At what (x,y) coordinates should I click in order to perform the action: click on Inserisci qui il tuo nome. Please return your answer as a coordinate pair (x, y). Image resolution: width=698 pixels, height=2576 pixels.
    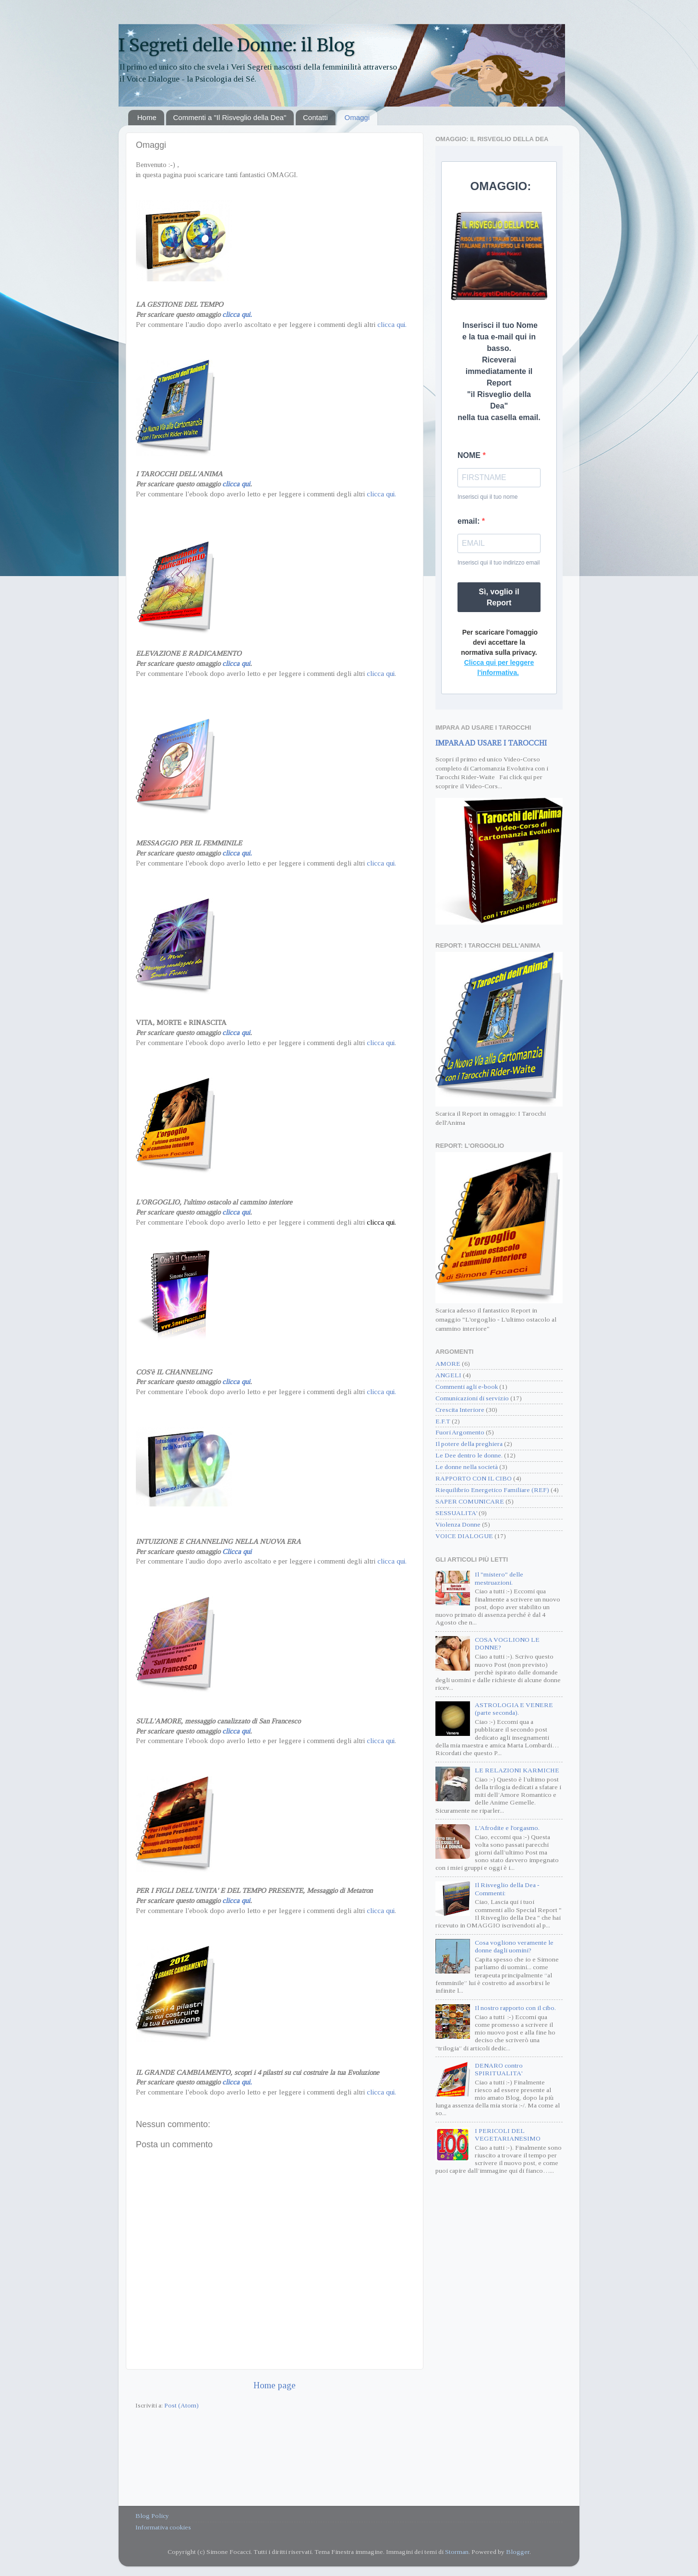
    Looking at the image, I should click on (487, 497).